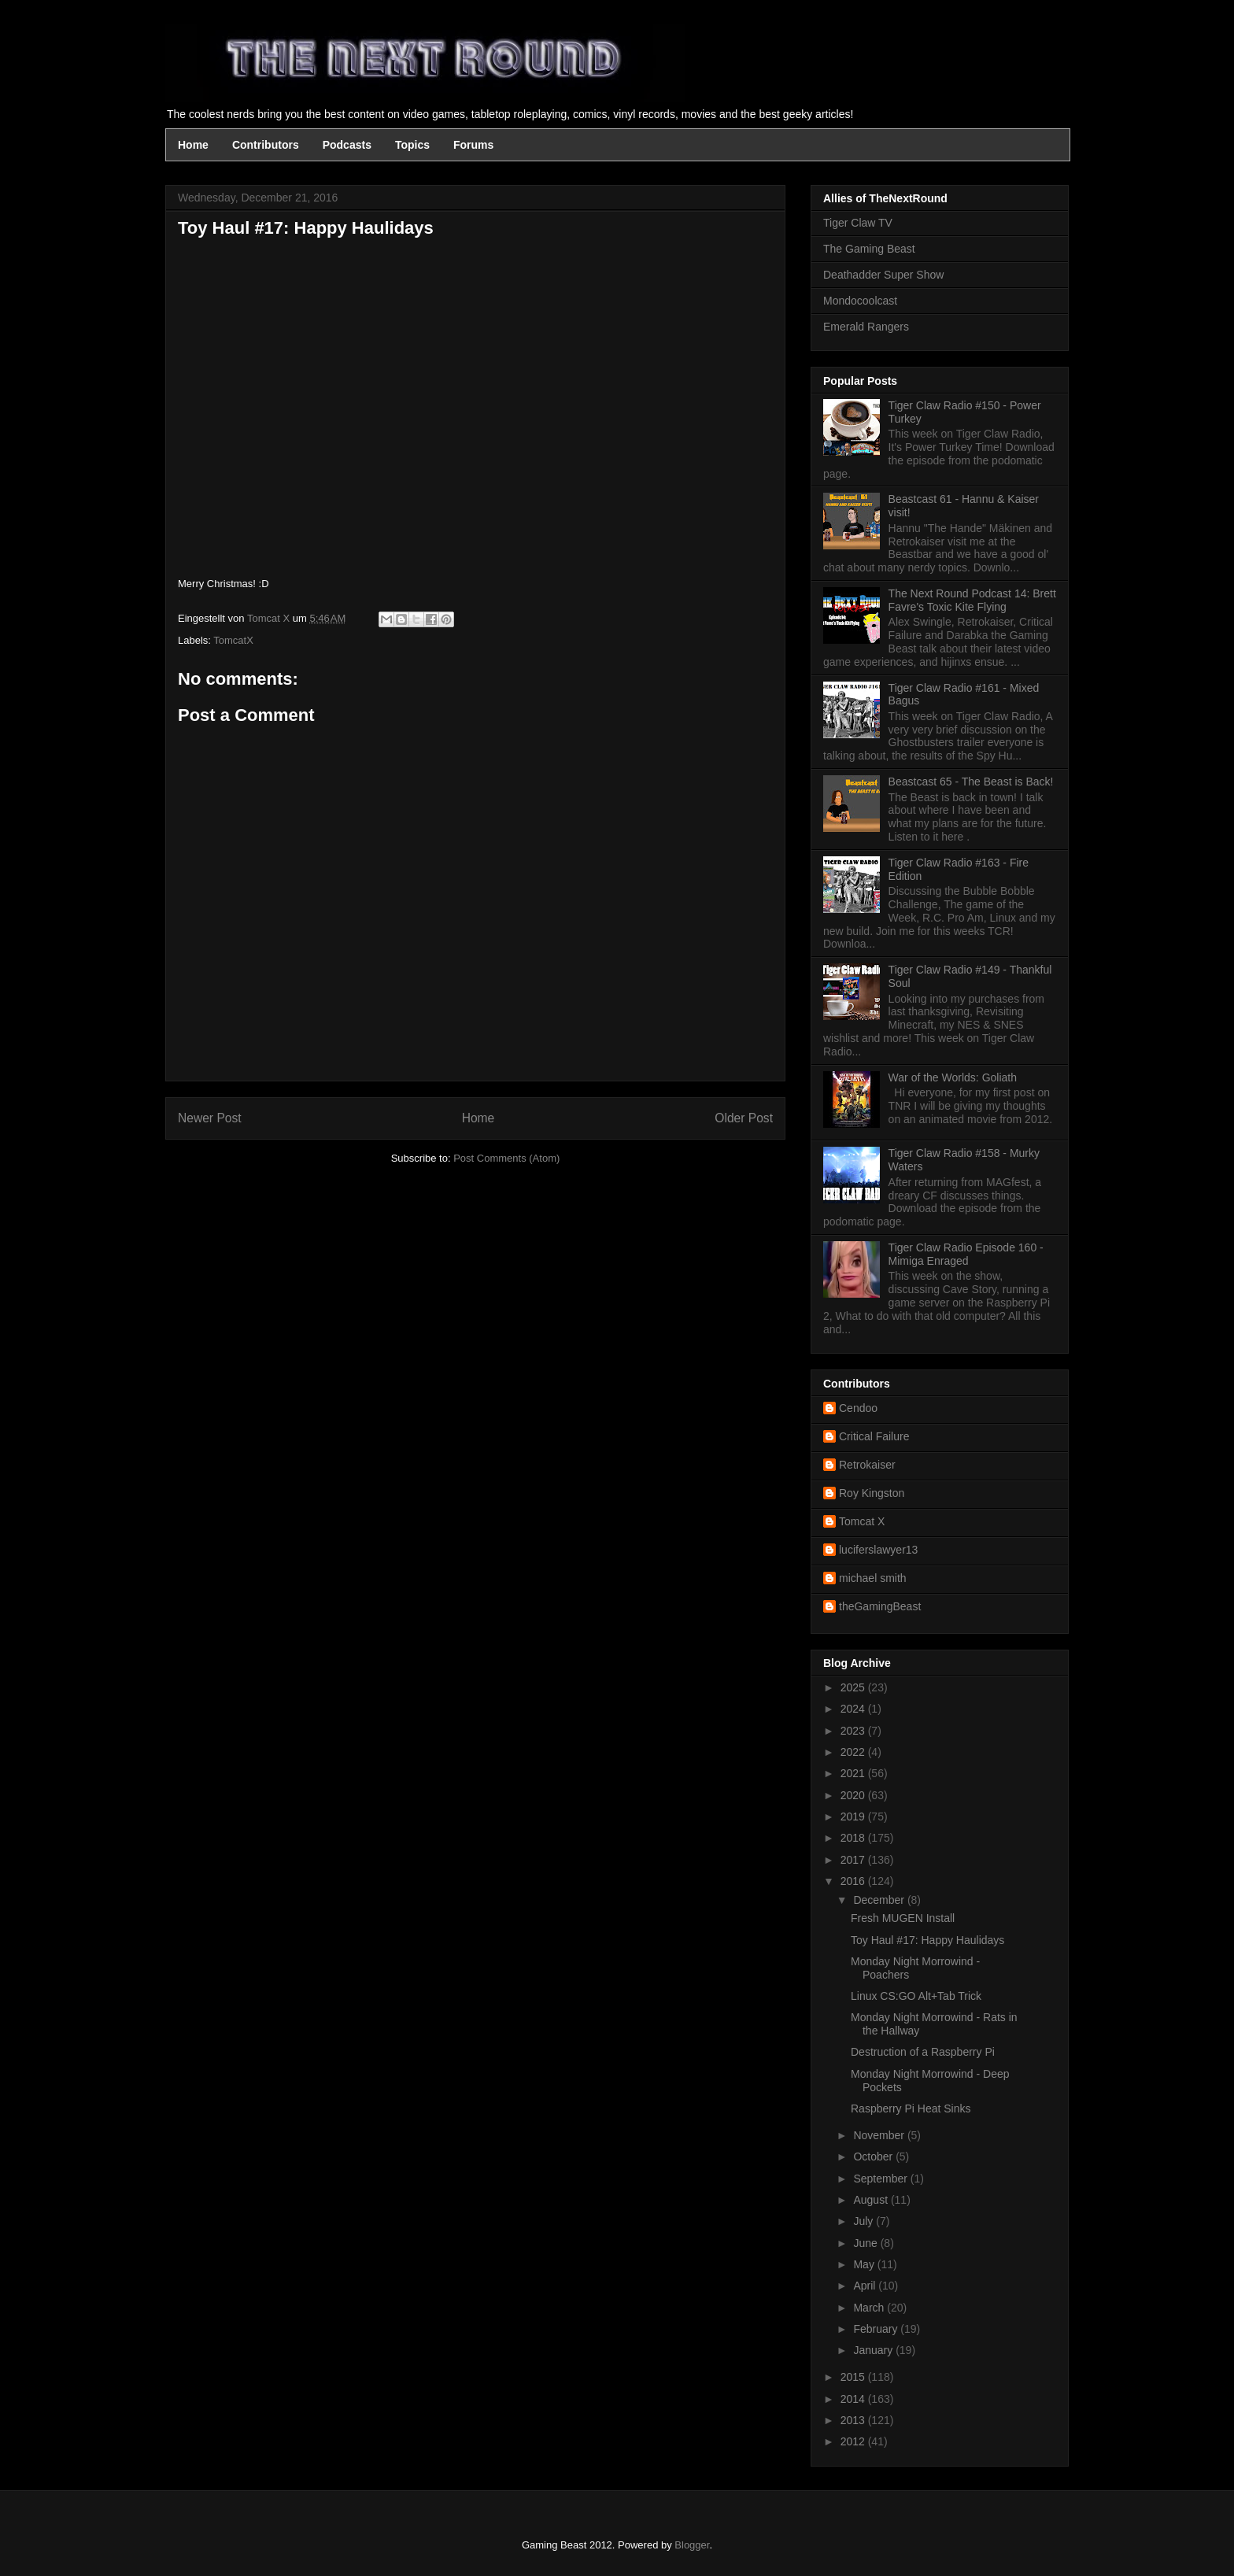 The image size is (1234, 2576). Describe the element at coordinates (210, 1118) in the screenshot. I see `Newer Post` at that location.